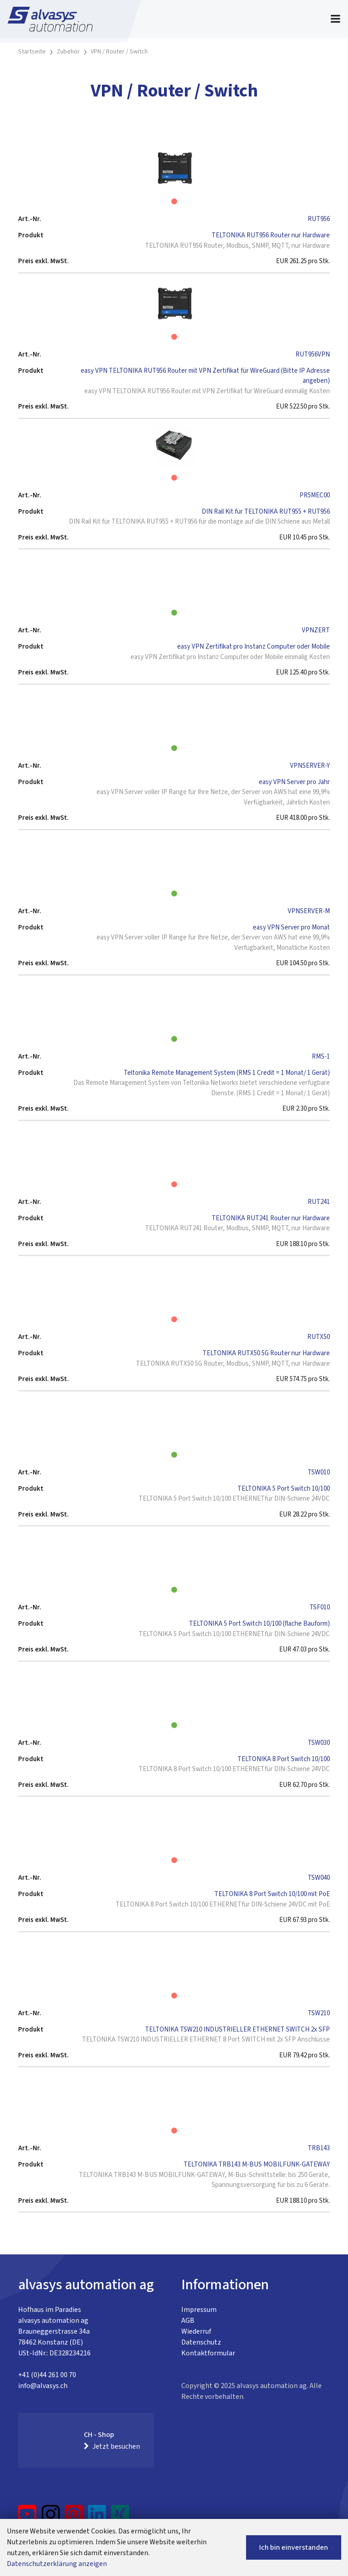 This screenshot has height=2576, width=348. Describe the element at coordinates (335, 19) in the screenshot. I see `[Toggle navigation]` at that location.